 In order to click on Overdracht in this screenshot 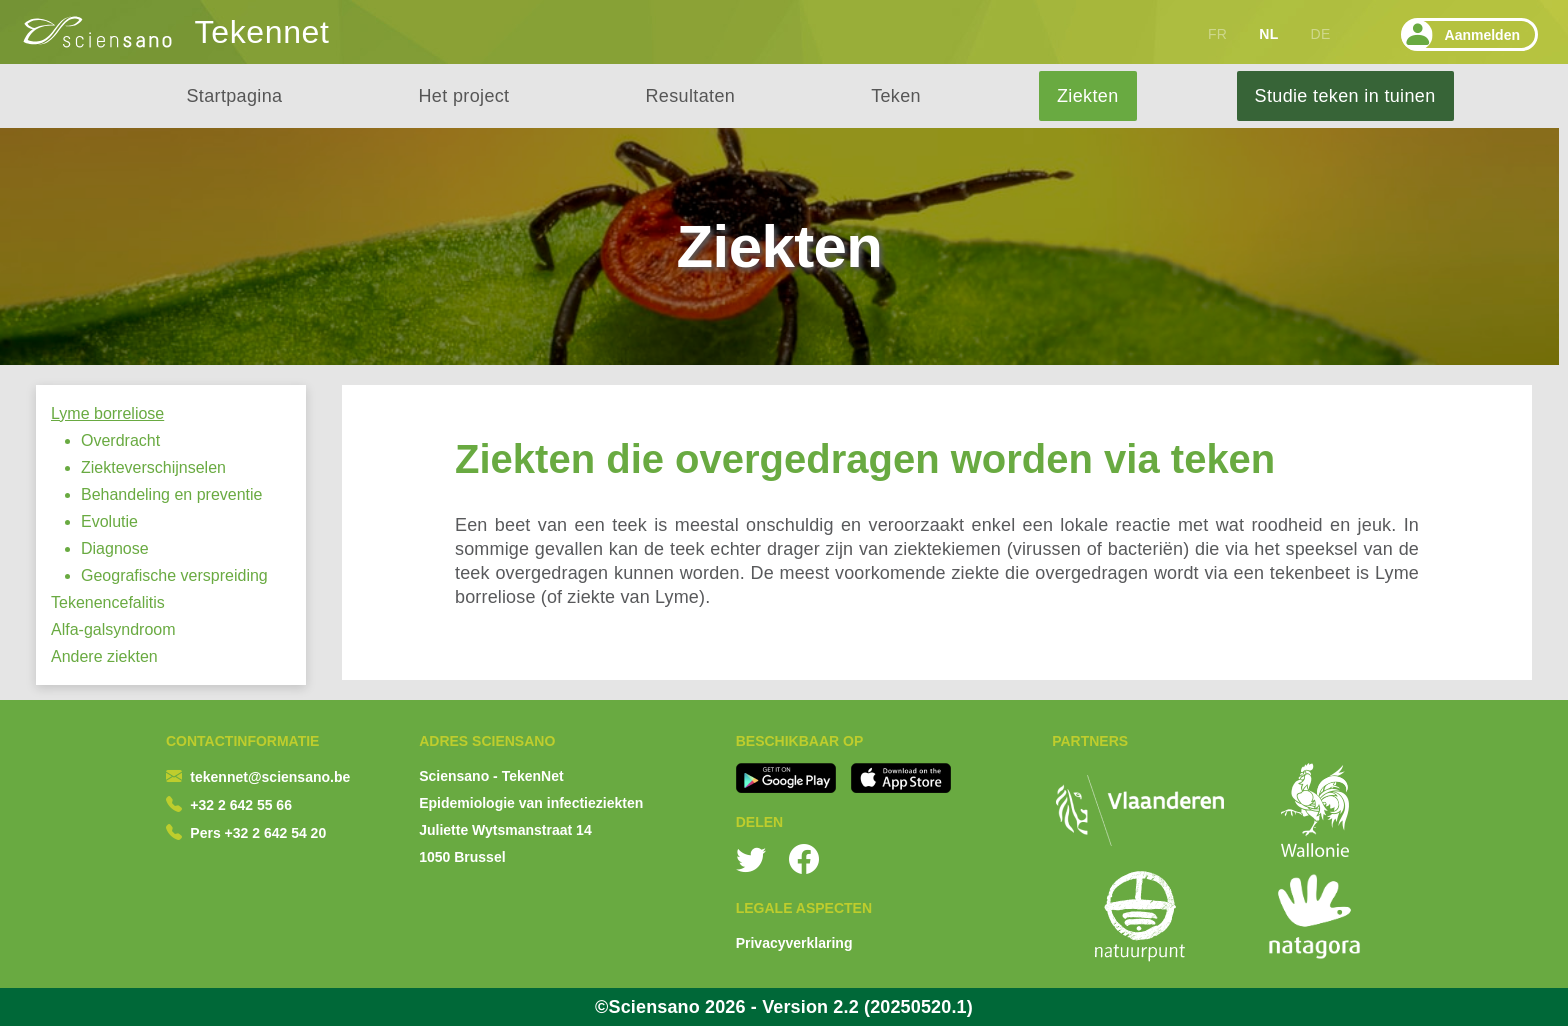, I will do `click(120, 440)`.